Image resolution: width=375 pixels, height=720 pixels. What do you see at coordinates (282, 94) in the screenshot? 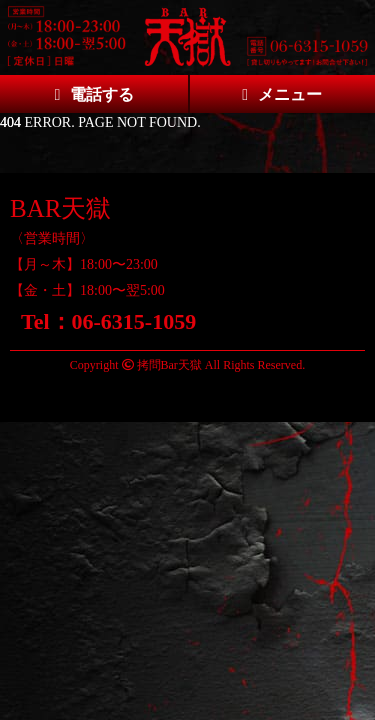
I see `メニュー` at bounding box center [282, 94].